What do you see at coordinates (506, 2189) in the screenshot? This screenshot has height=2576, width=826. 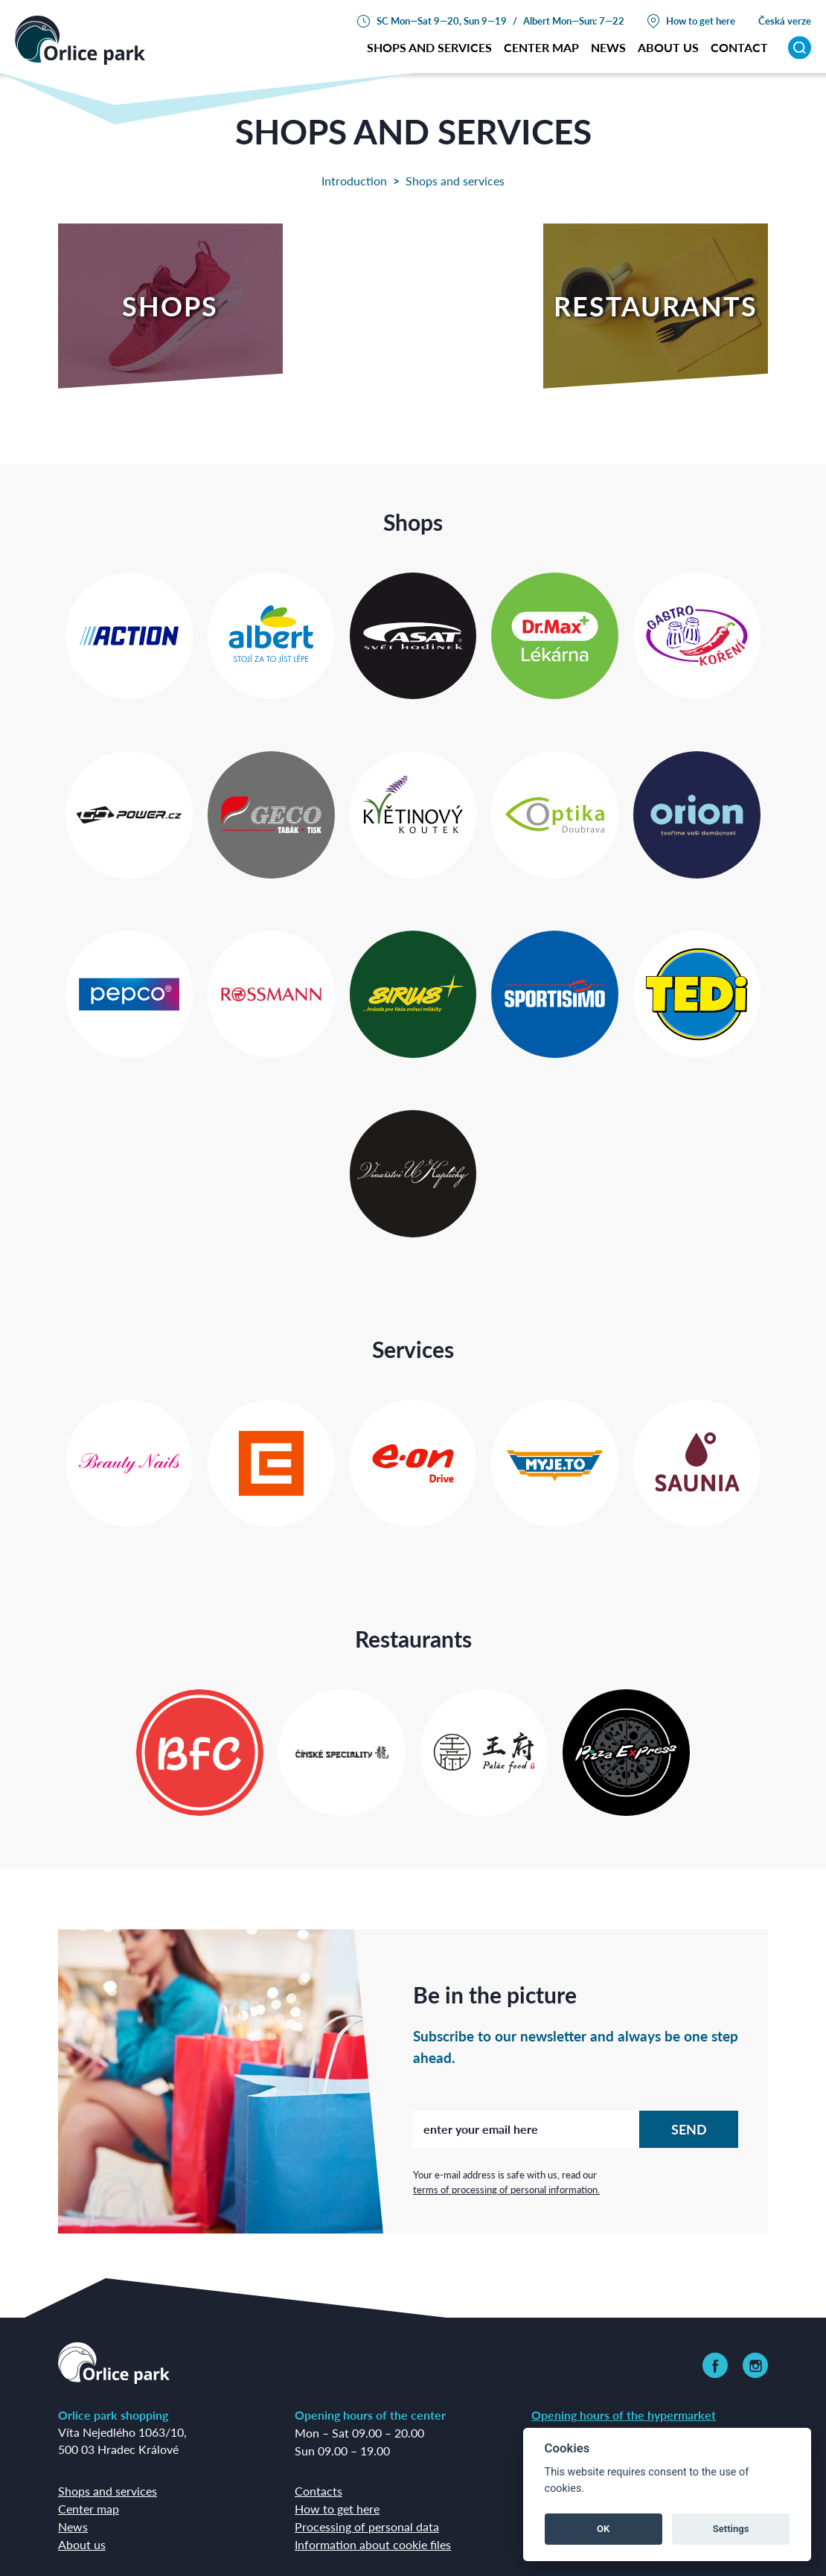 I see `terms of processing of personal information.` at bounding box center [506, 2189].